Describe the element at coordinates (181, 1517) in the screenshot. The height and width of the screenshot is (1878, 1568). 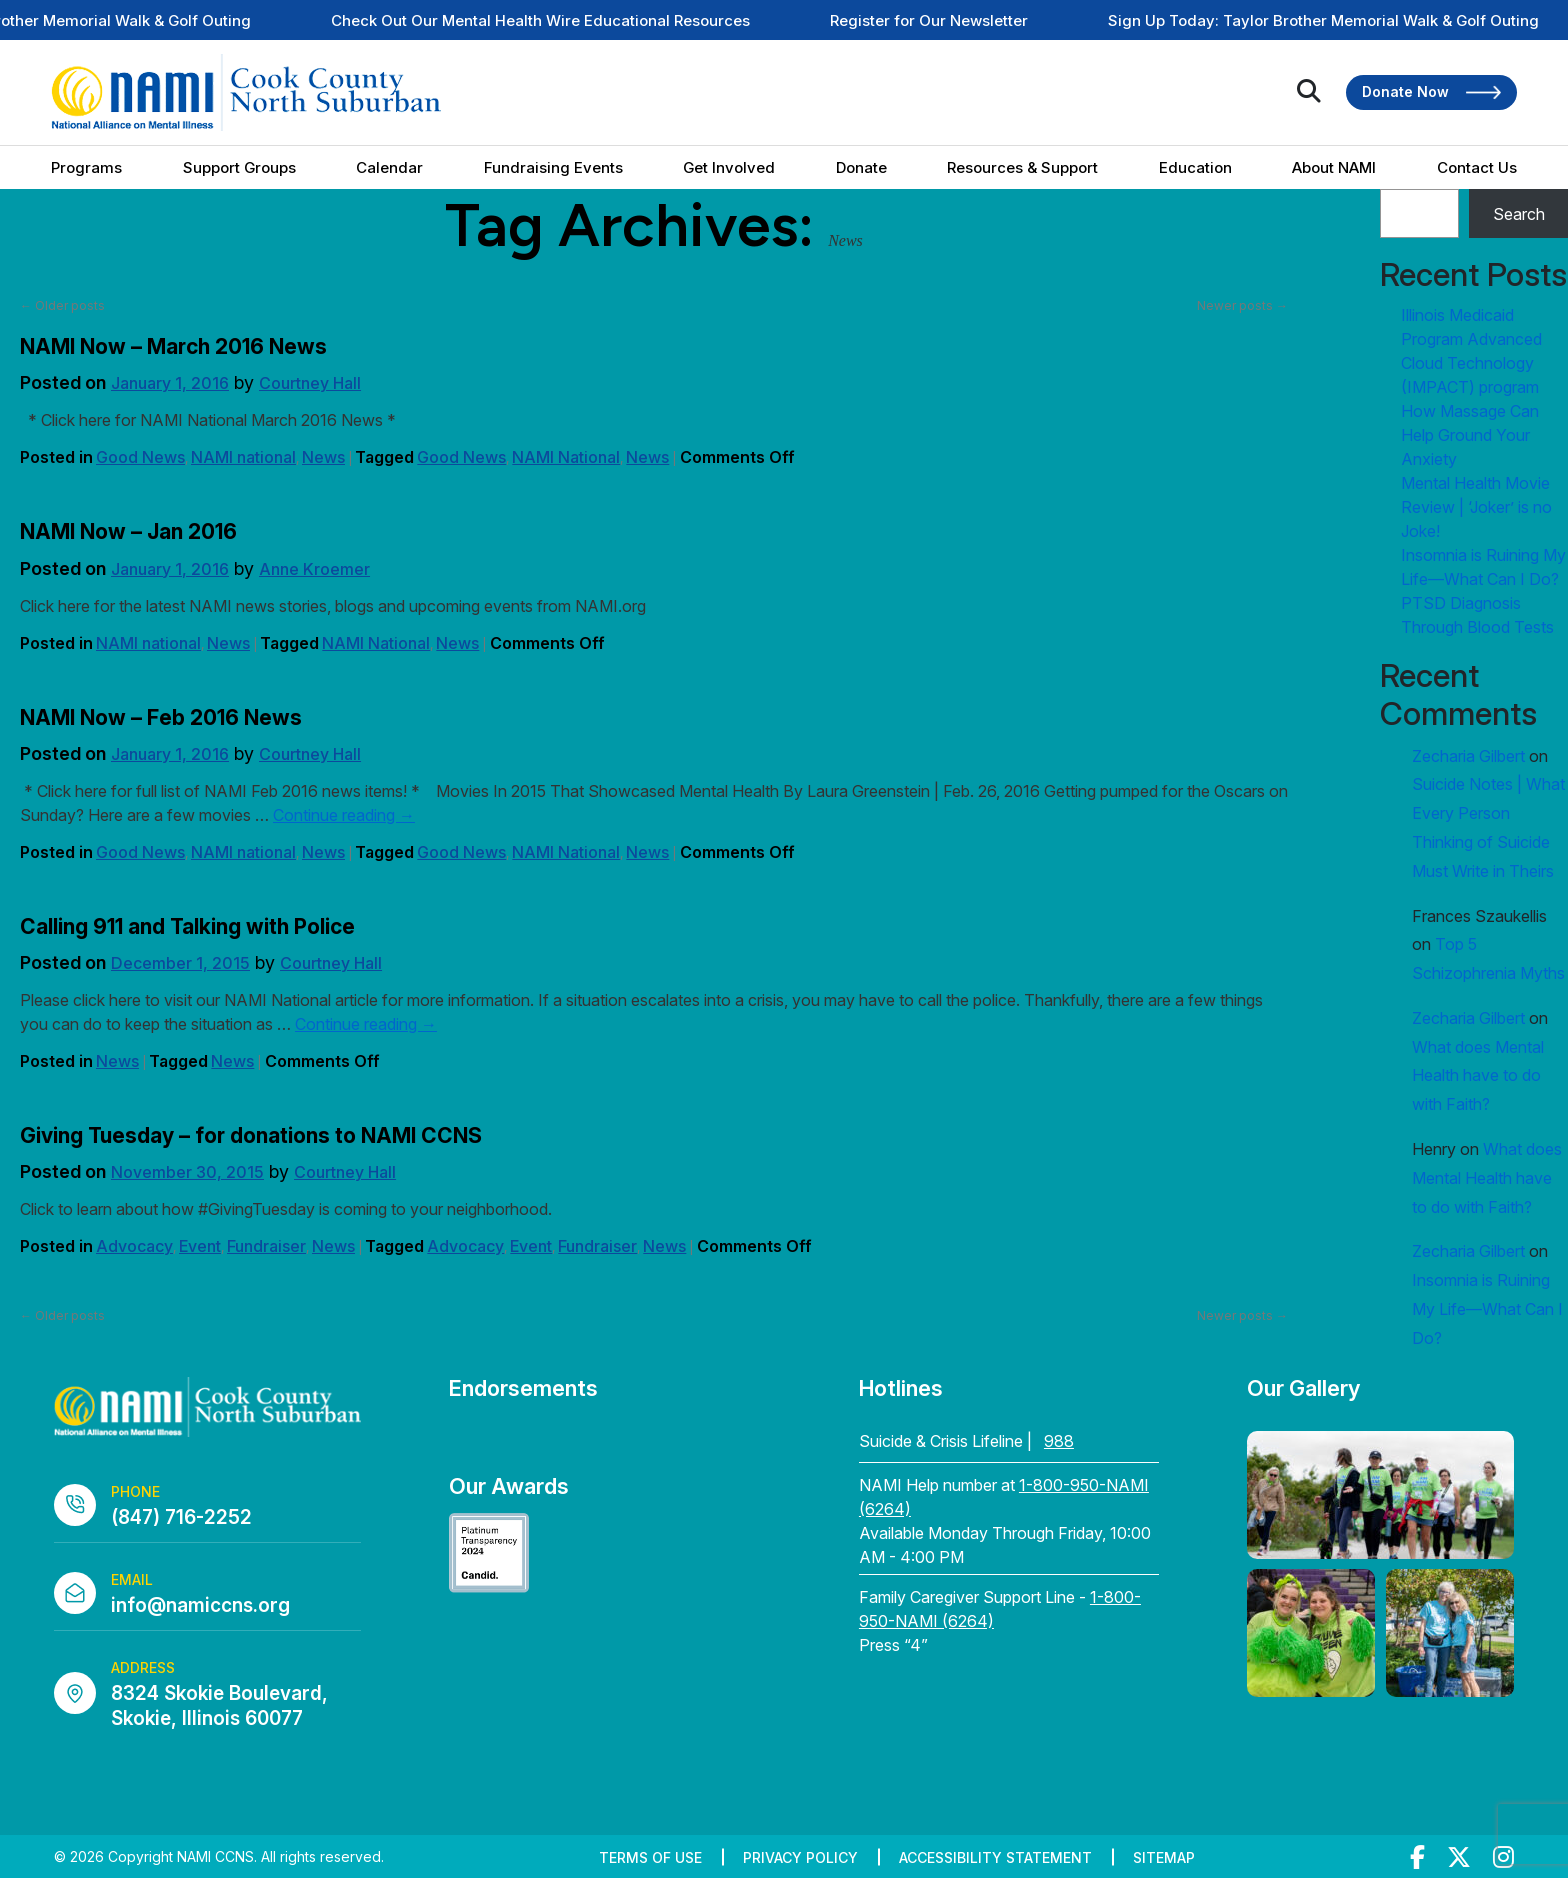
I see `(847) 716-2252` at that location.